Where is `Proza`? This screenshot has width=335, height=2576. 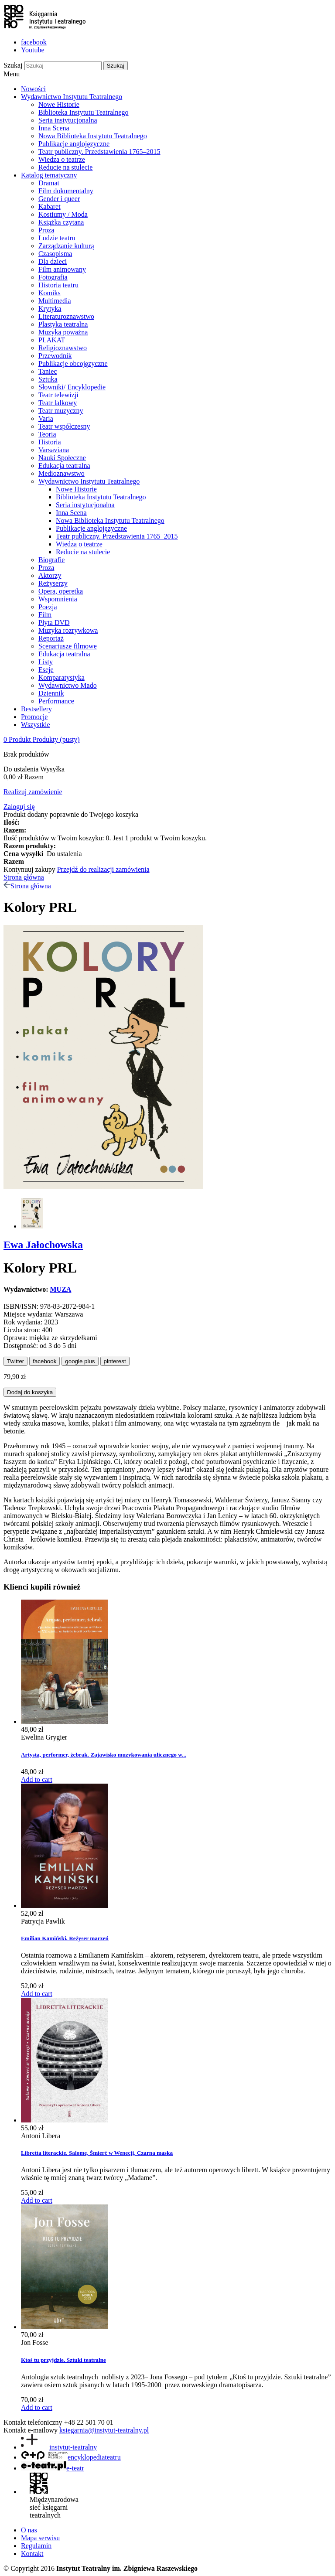
Proza is located at coordinates (46, 230).